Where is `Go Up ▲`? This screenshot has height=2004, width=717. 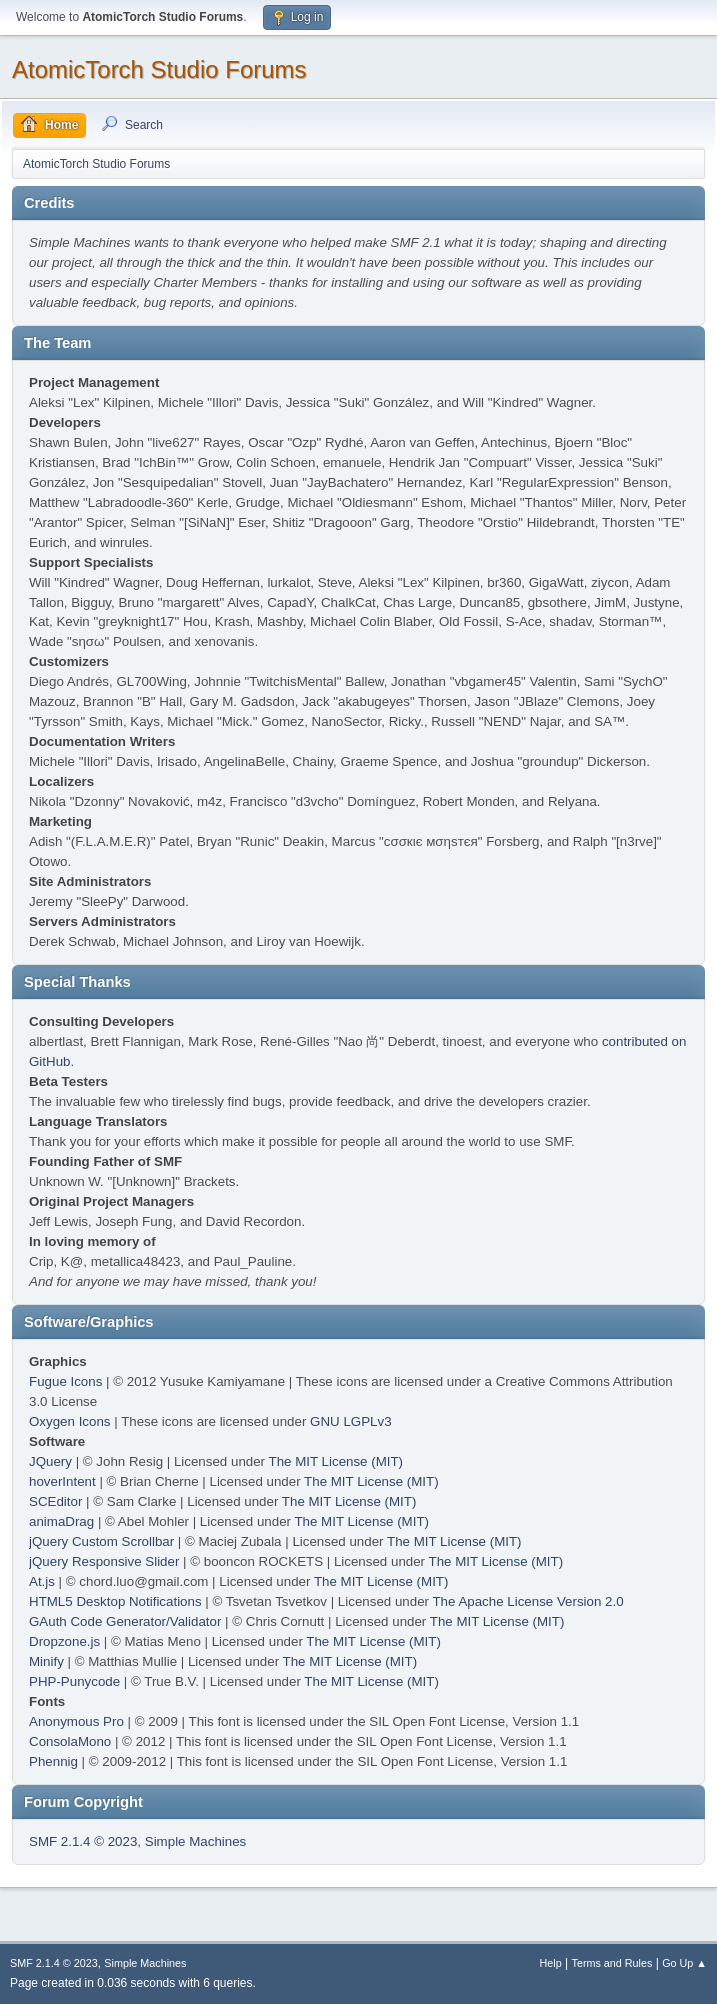 Go Up ▲ is located at coordinates (684, 1963).